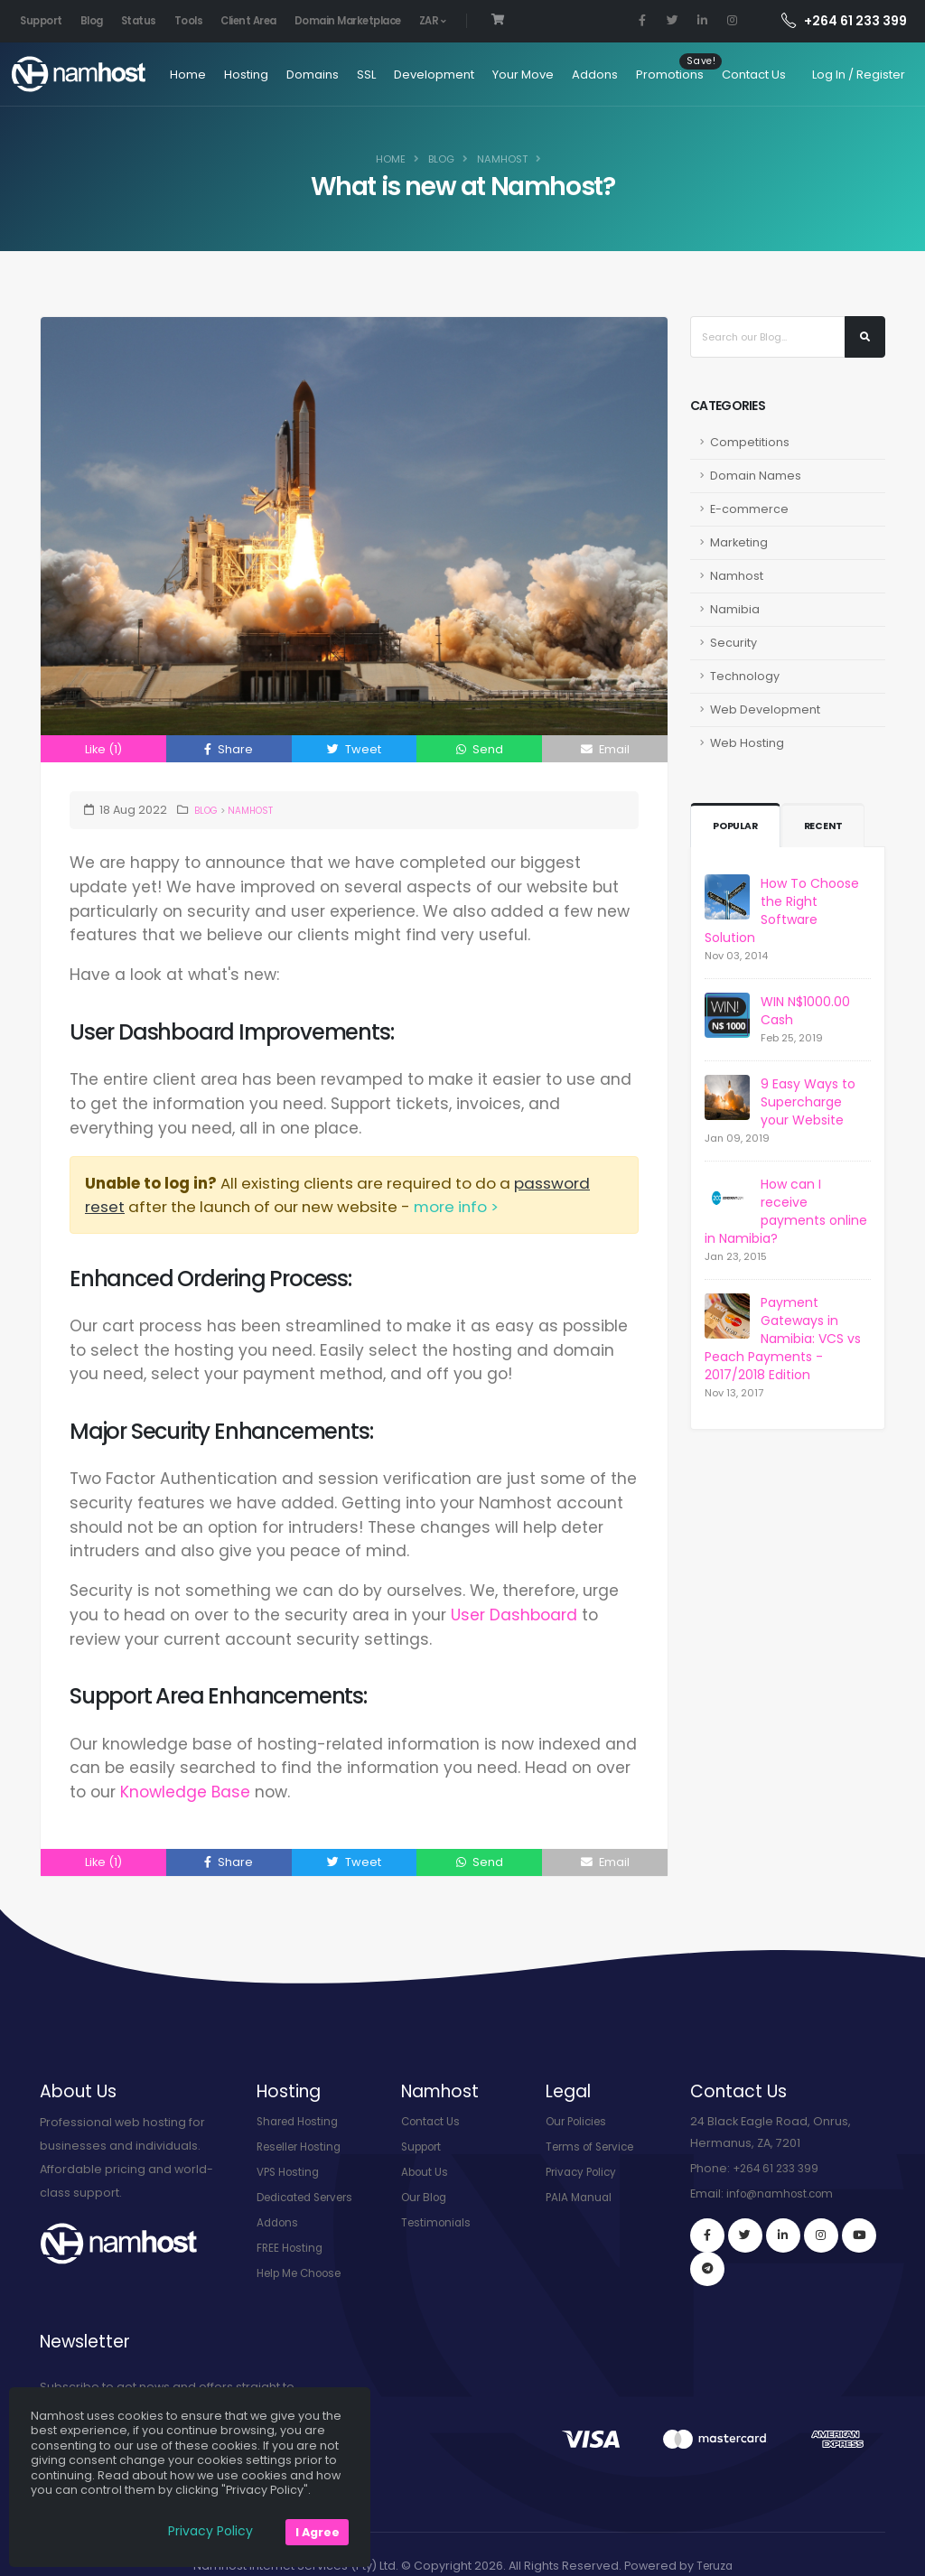  What do you see at coordinates (502, 159) in the screenshot?
I see `Namhost` at bounding box center [502, 159].